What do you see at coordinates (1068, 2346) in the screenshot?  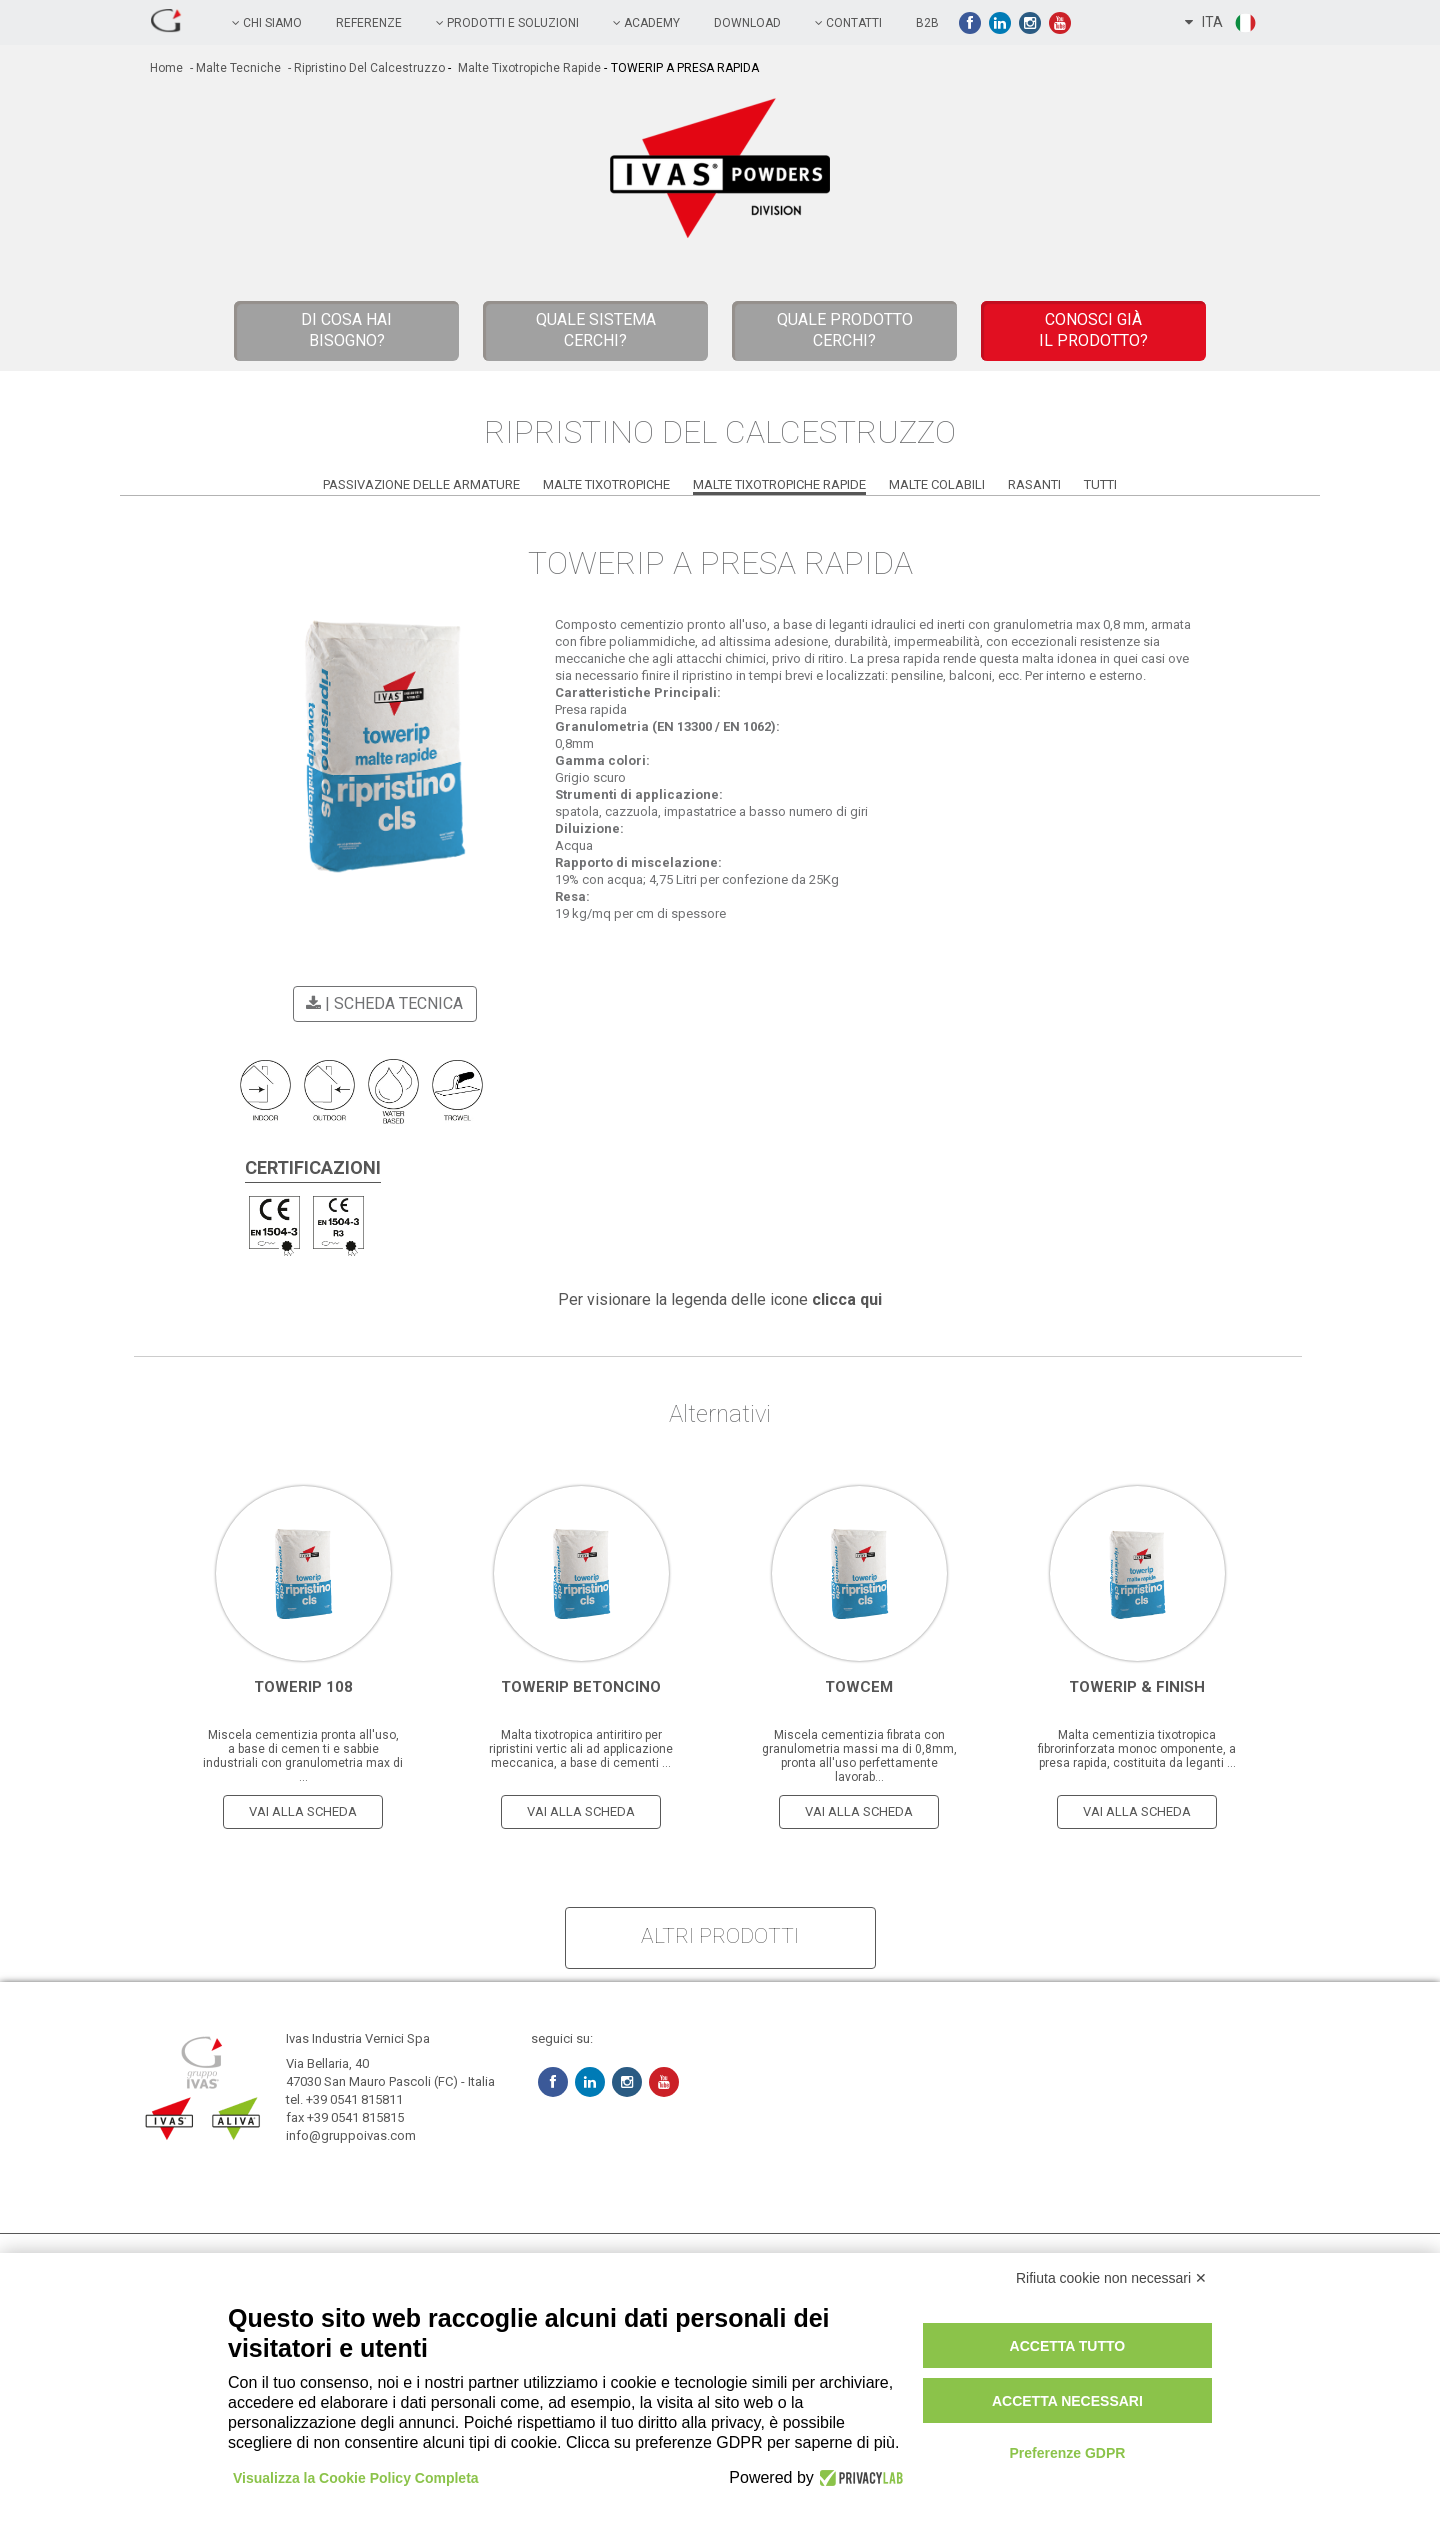 I see `Accetta tutto` at bounding box center [1068, 2346].